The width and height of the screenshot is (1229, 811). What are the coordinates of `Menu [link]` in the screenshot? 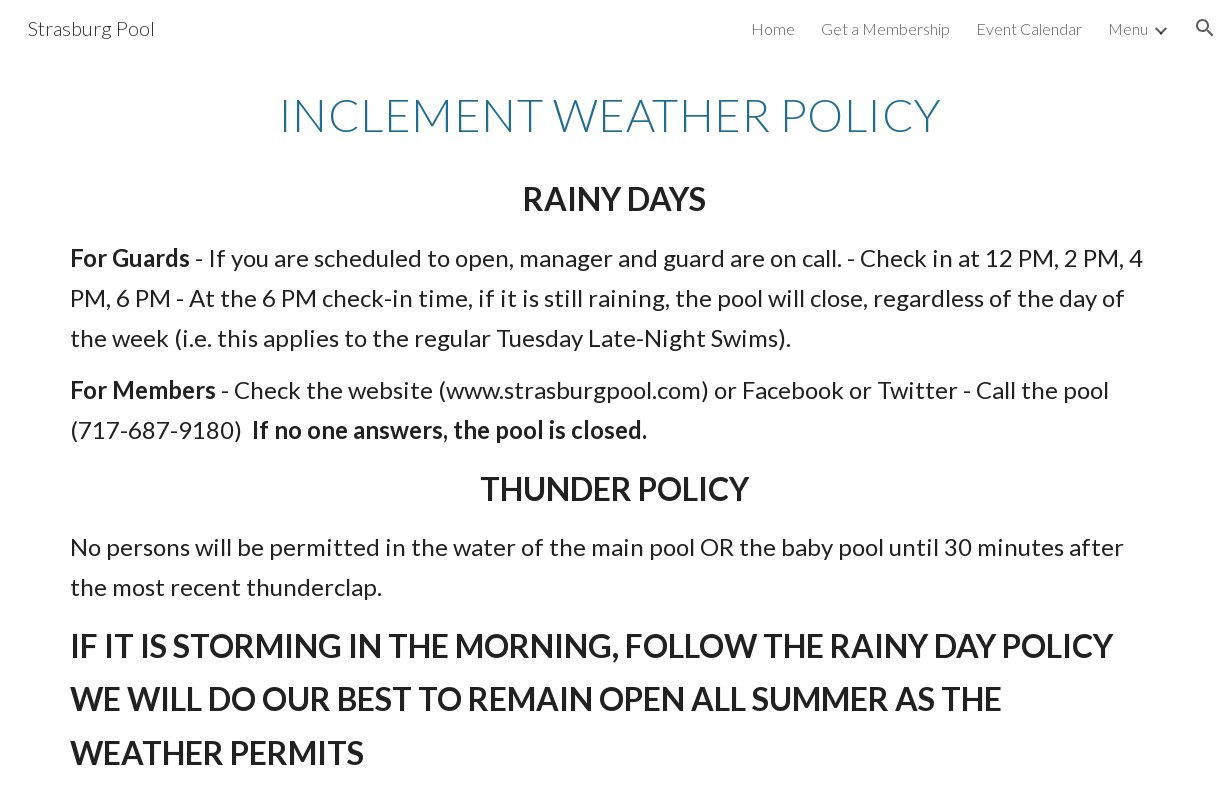 It's located at (1128, 28).